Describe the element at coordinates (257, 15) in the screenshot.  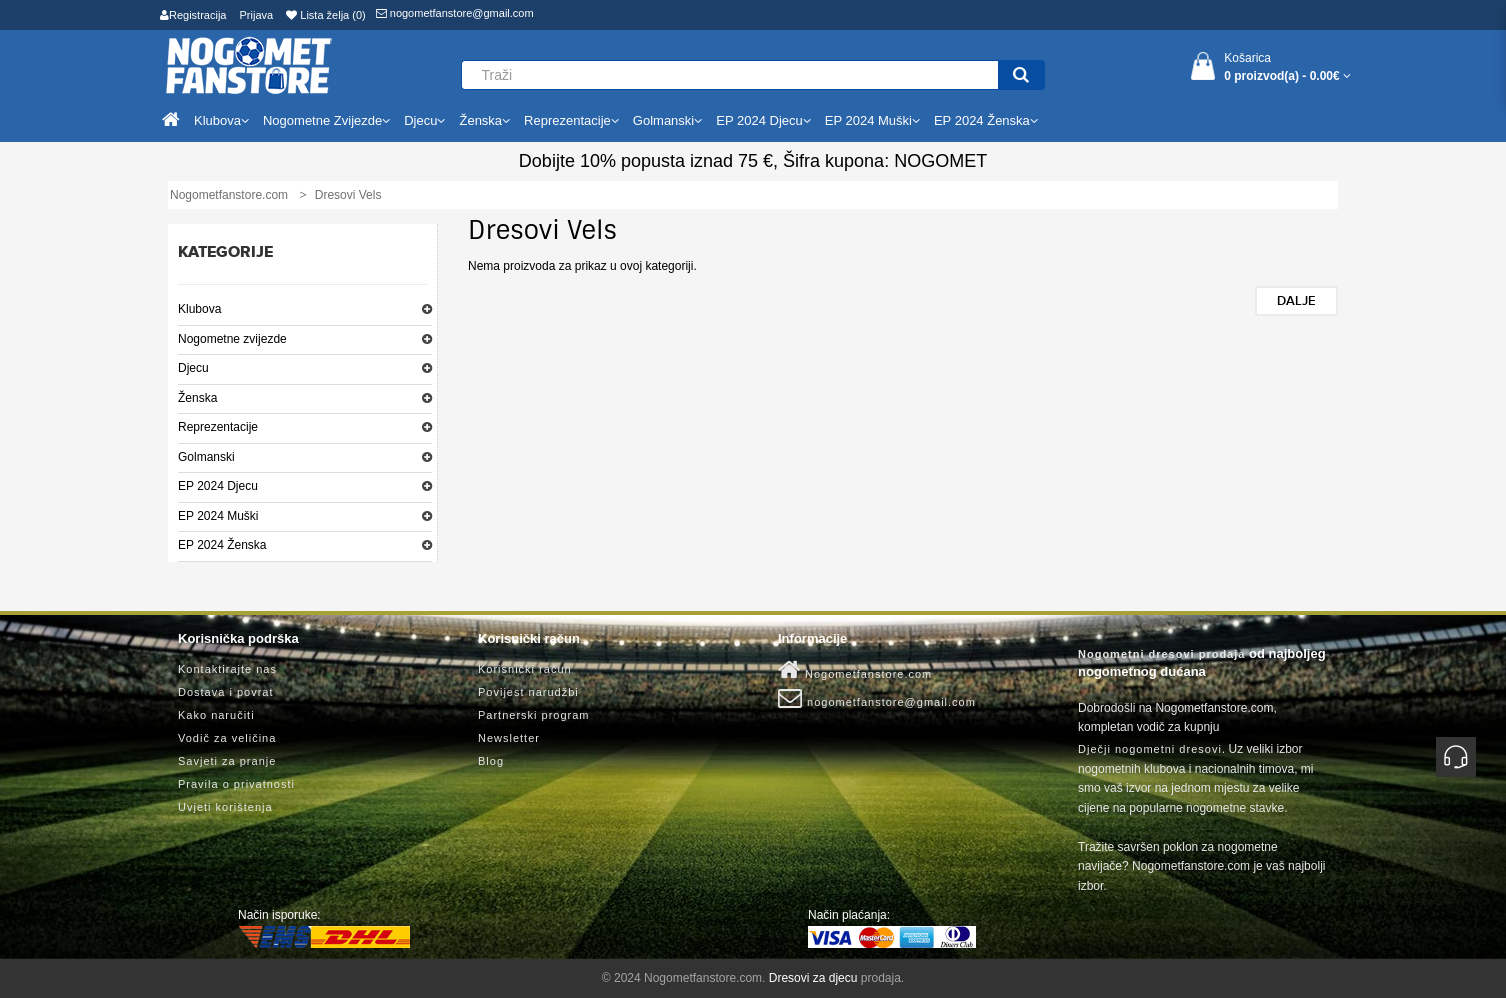
I see `Prijava` at that location.